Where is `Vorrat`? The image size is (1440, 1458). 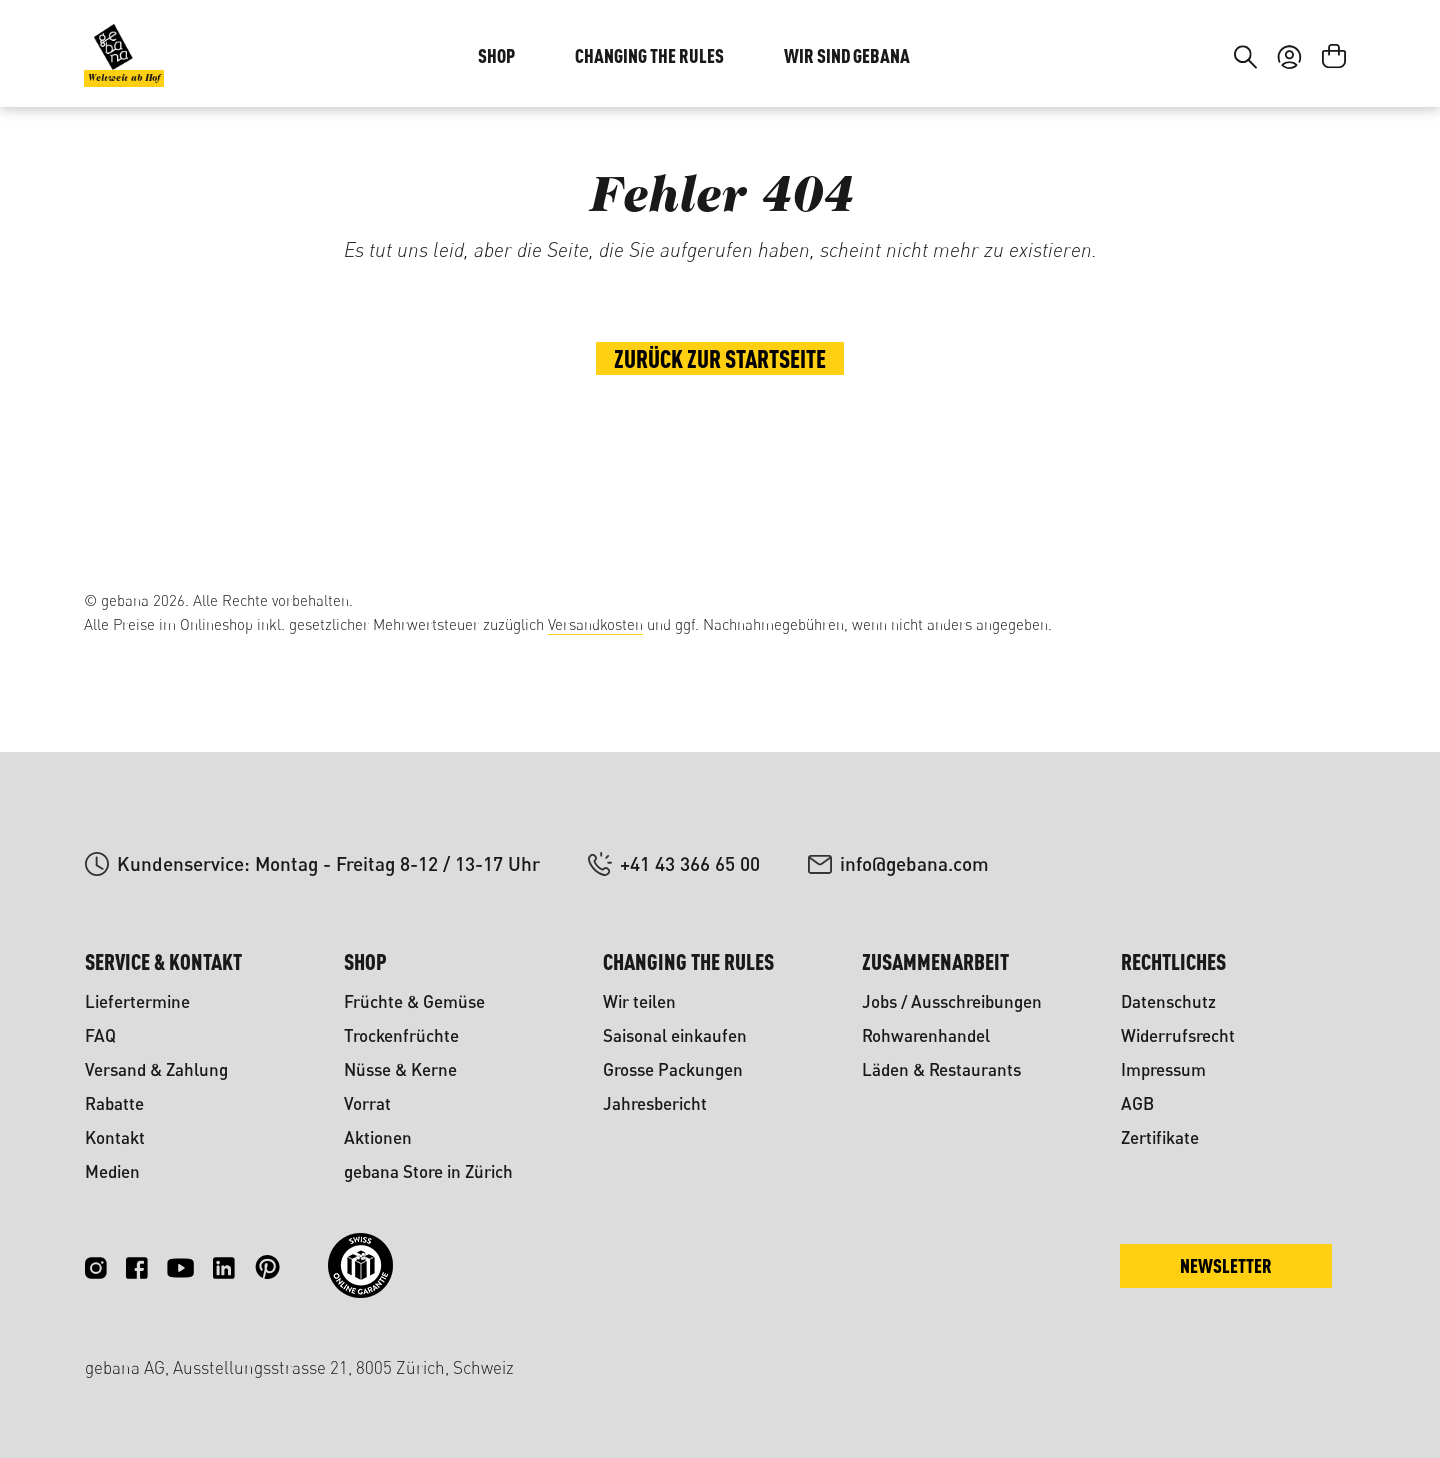 Vorrat is located at coordinates (367, 1103).